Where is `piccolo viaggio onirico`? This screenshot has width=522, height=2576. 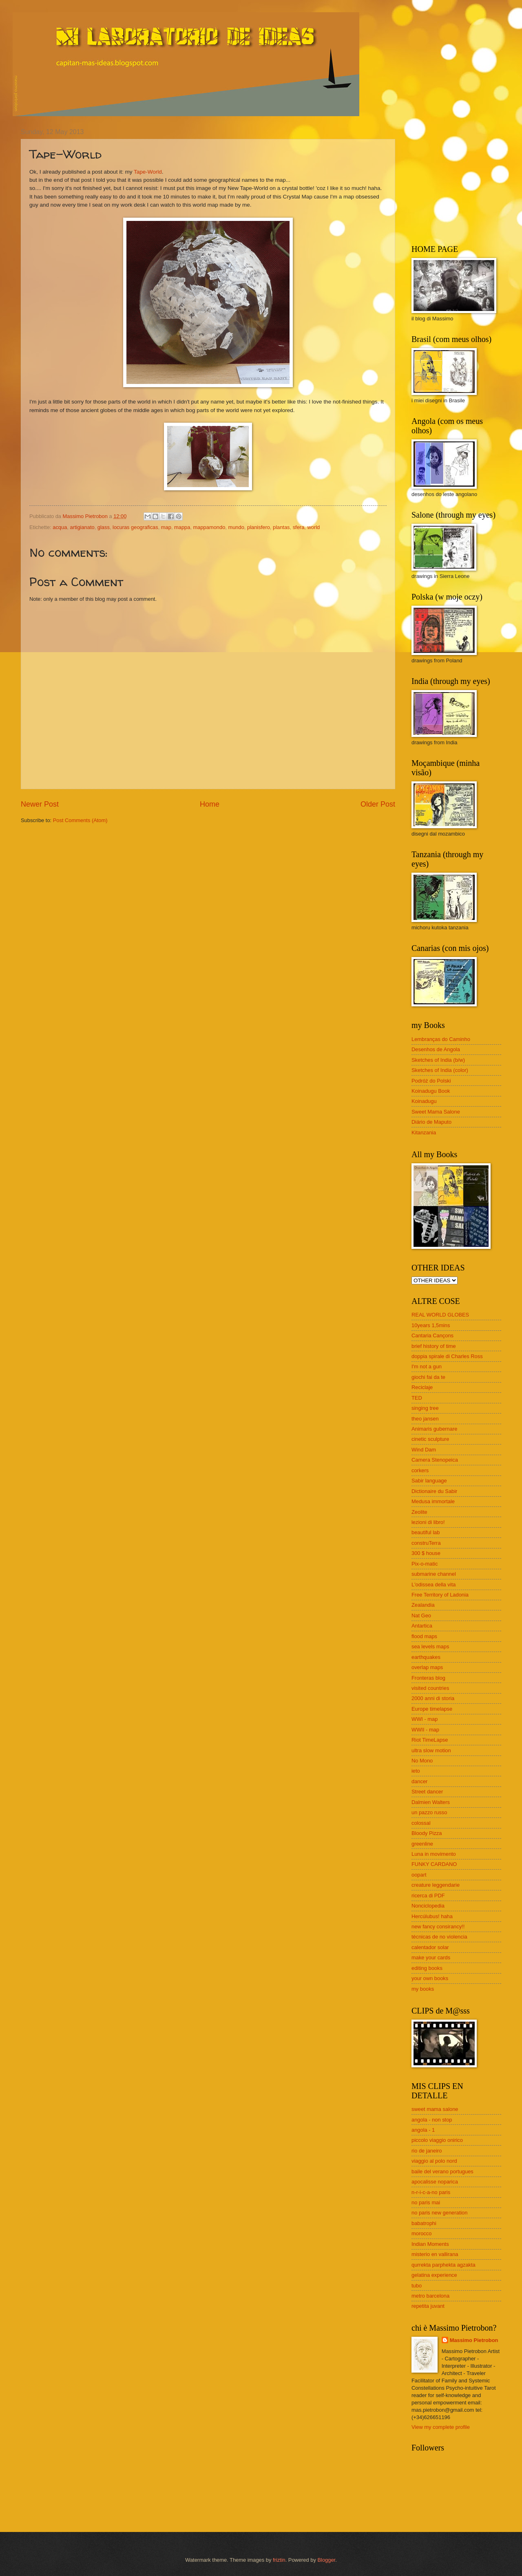
piccolo viaggio onirico is located at coordinates (437, 2140).